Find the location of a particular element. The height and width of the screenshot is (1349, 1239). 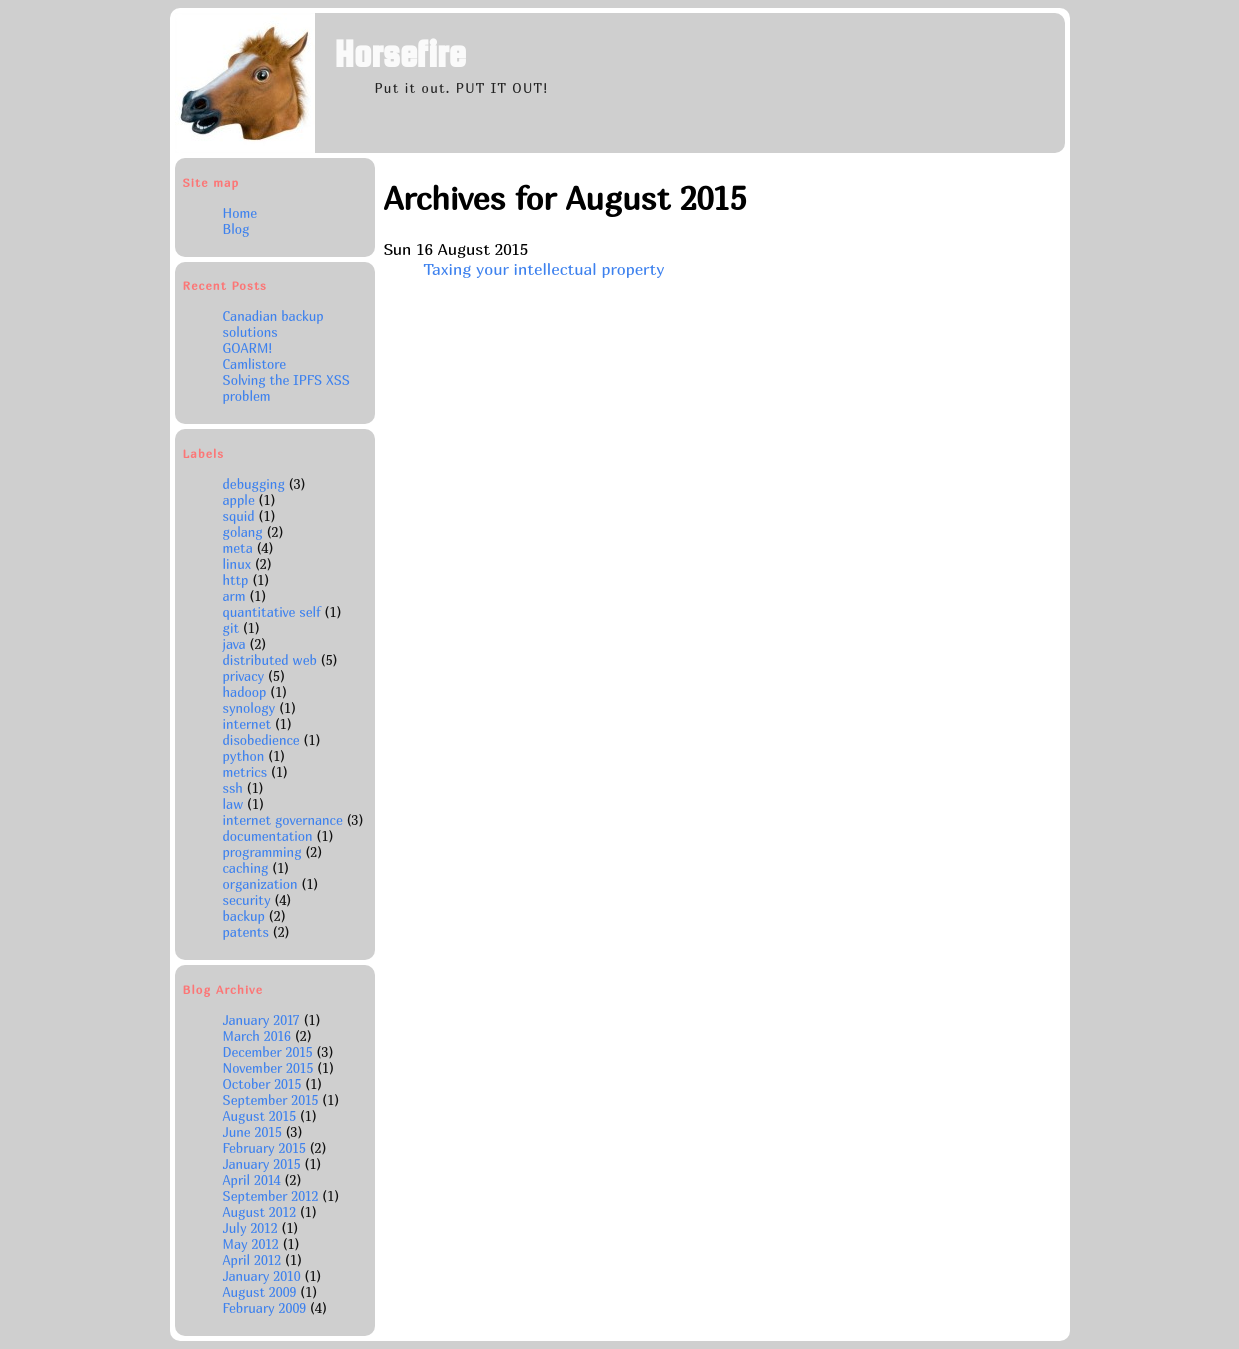

Camlistore is located at coordinates (255, 364).